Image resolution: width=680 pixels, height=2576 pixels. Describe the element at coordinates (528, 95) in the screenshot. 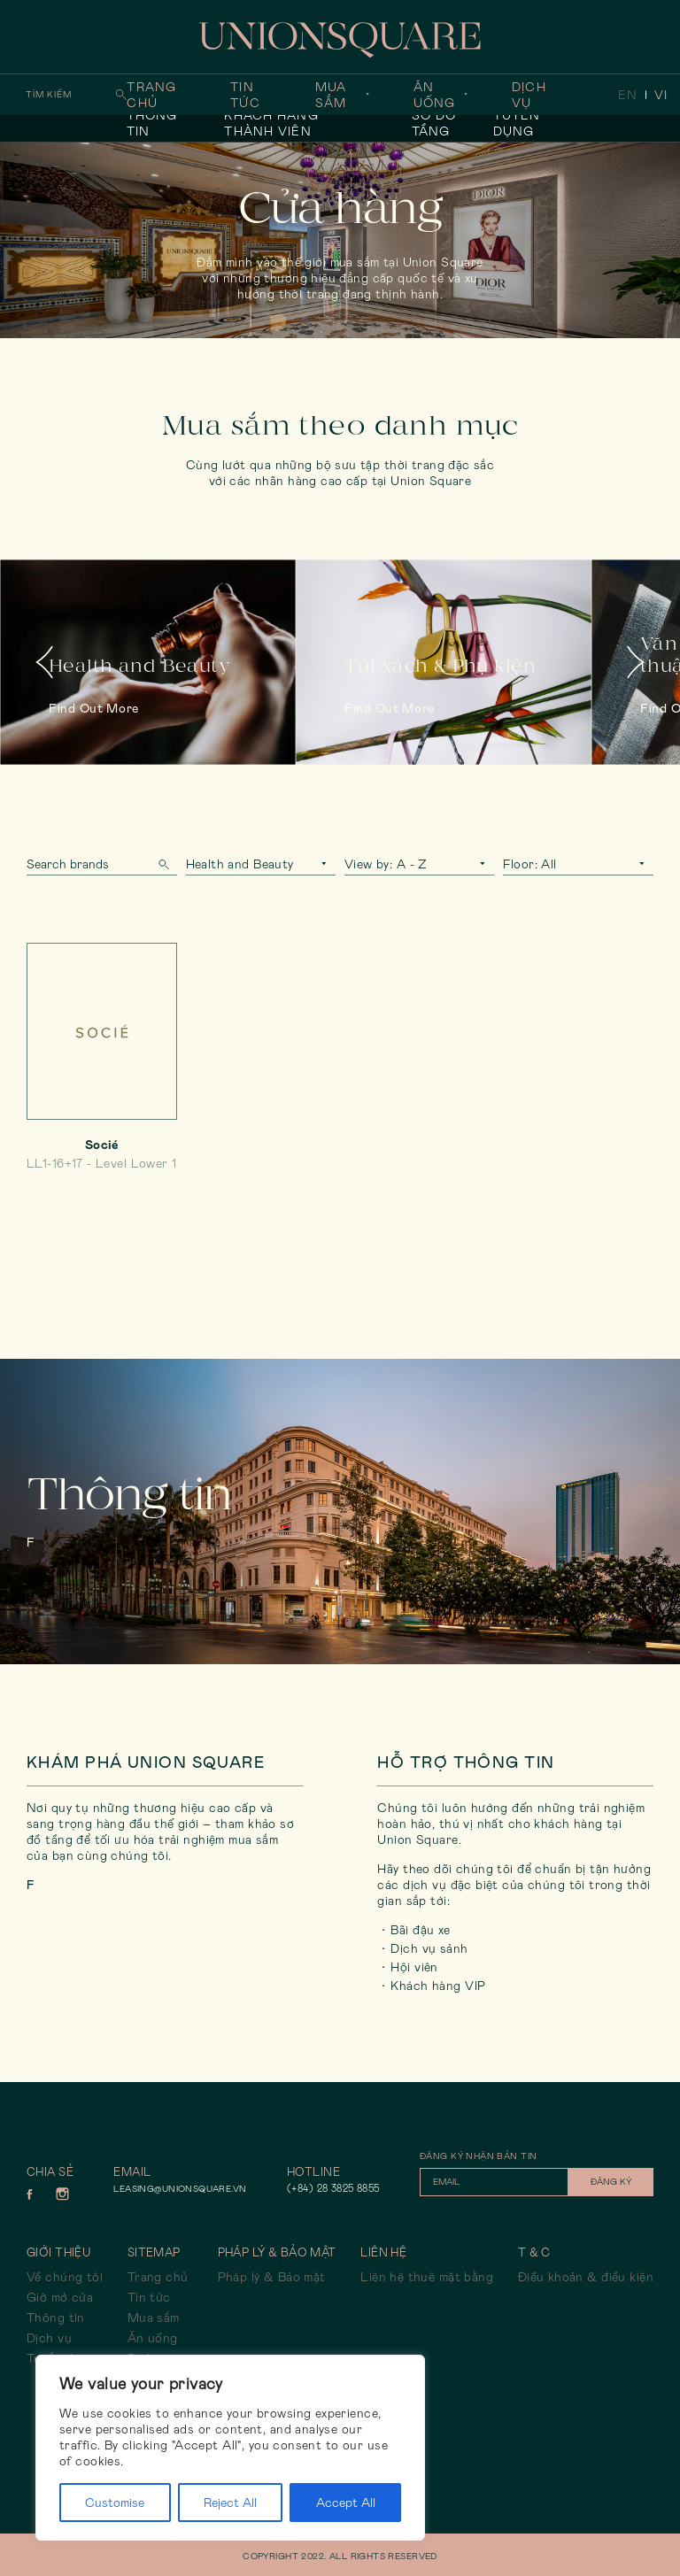

I see `Dịch vụ` at that location.